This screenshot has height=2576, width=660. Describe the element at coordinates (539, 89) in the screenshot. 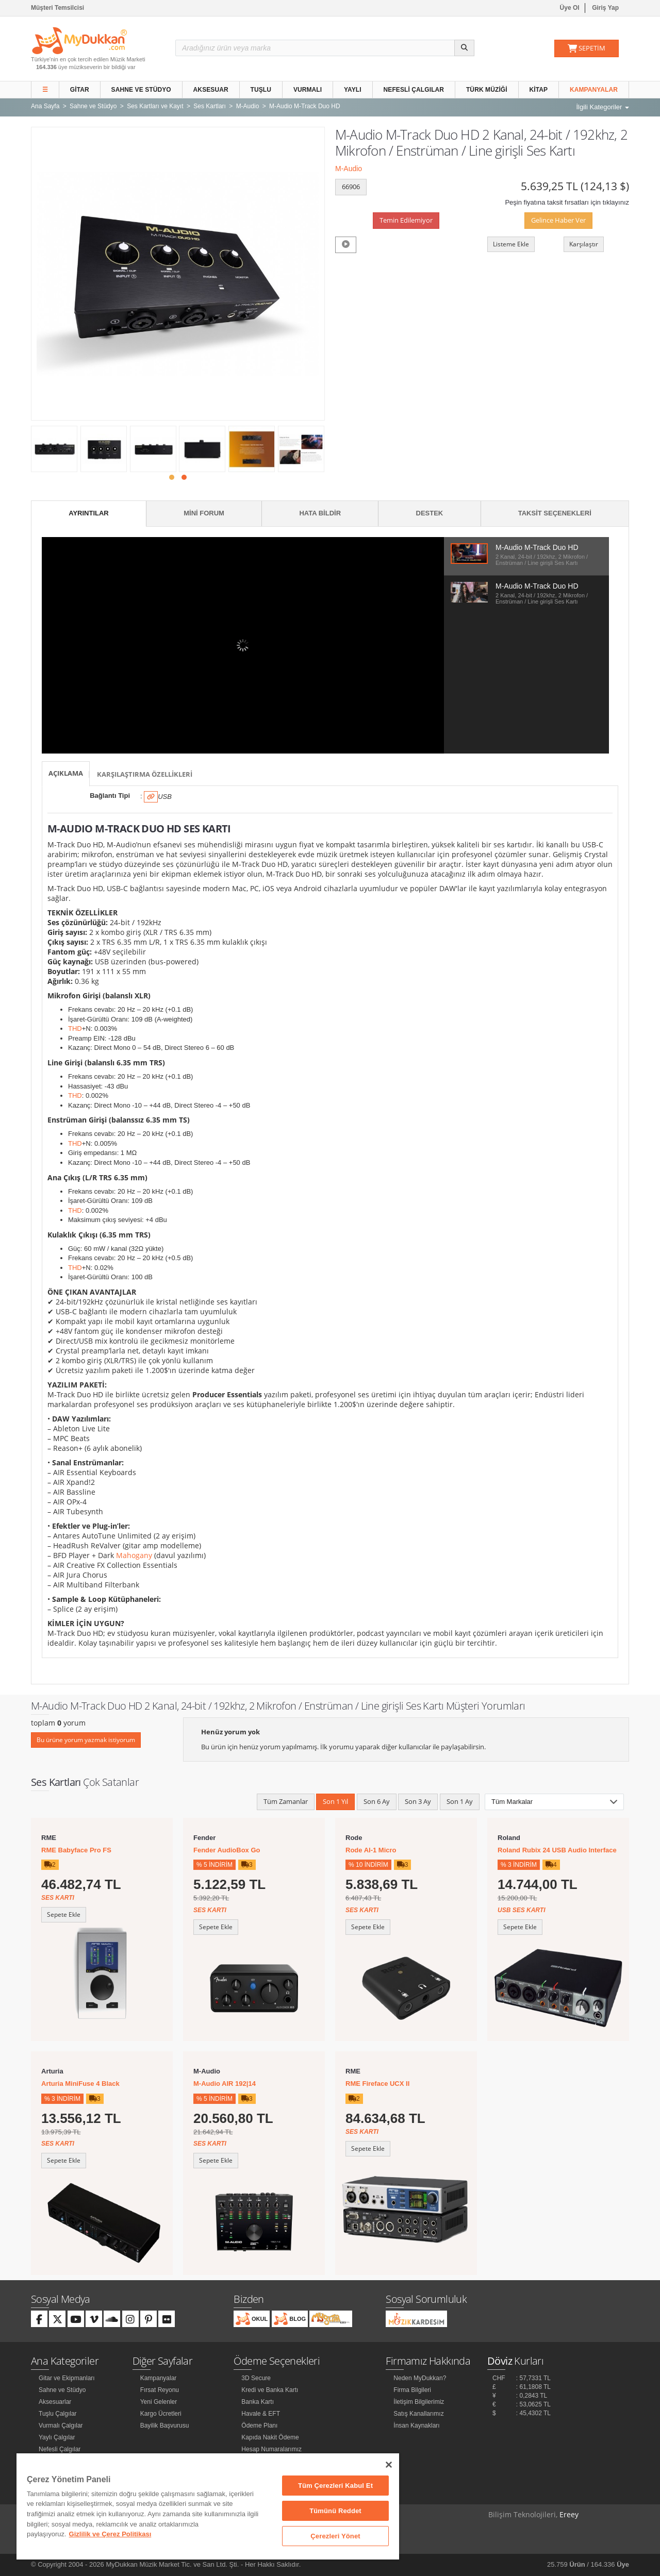

I see `Kitap` at that location.